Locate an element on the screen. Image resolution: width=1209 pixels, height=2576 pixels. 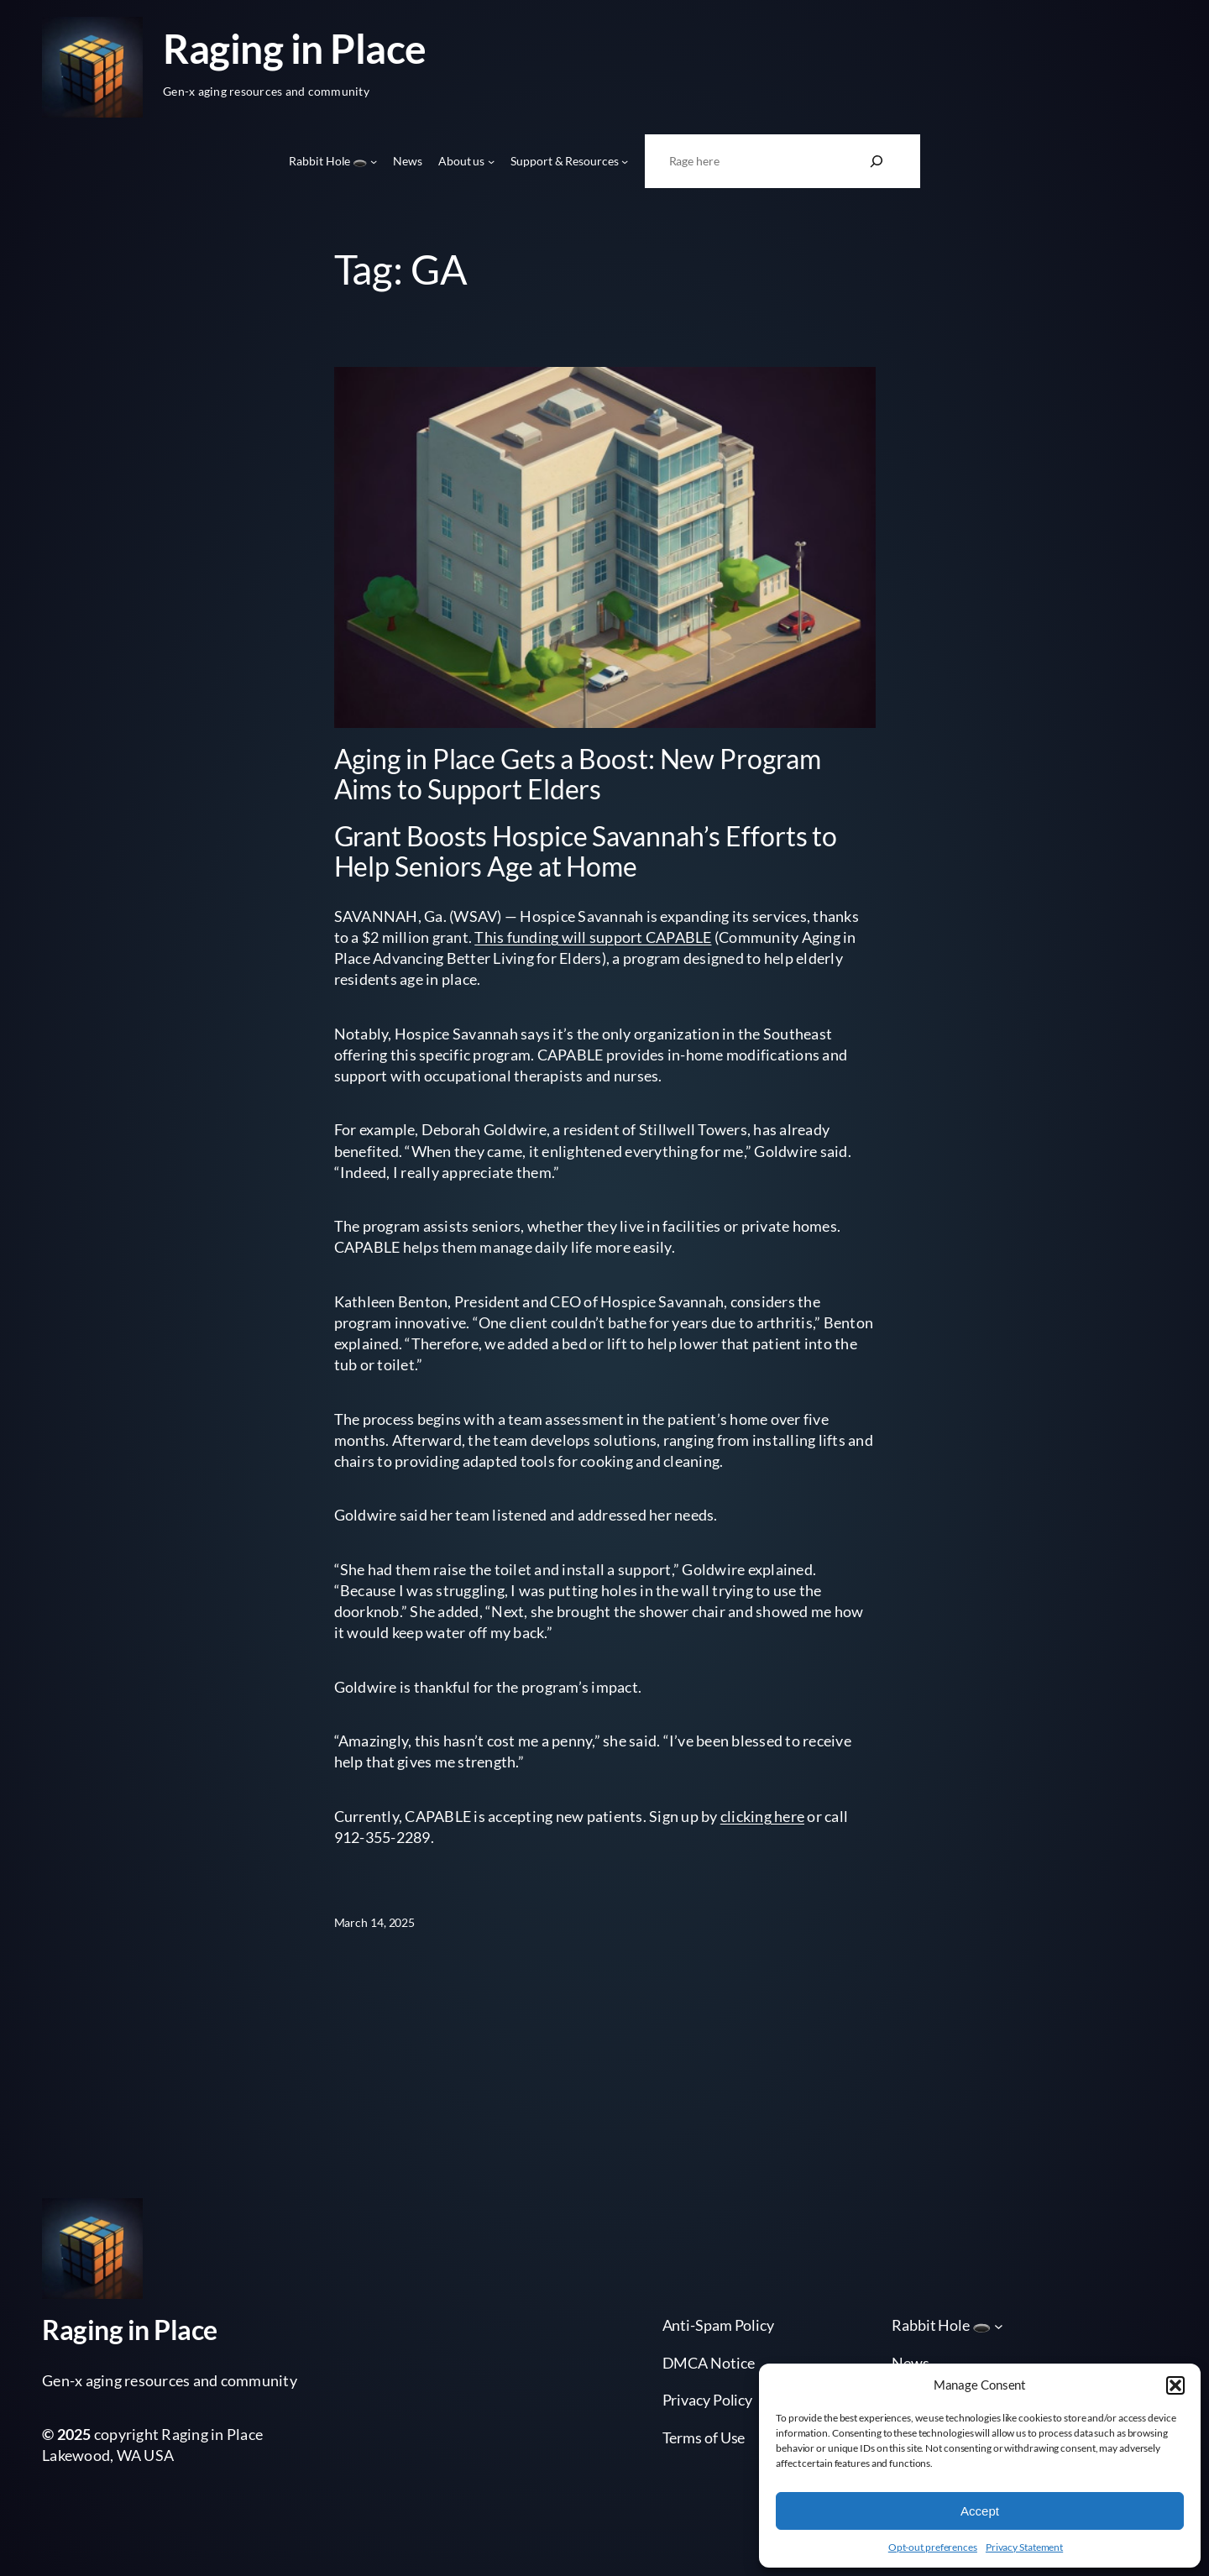
[Search] is located at coordinates (876, 161).